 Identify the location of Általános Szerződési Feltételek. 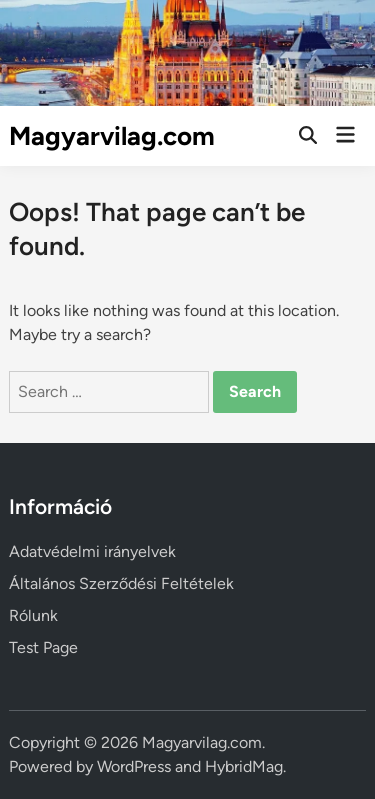
(121, 583).